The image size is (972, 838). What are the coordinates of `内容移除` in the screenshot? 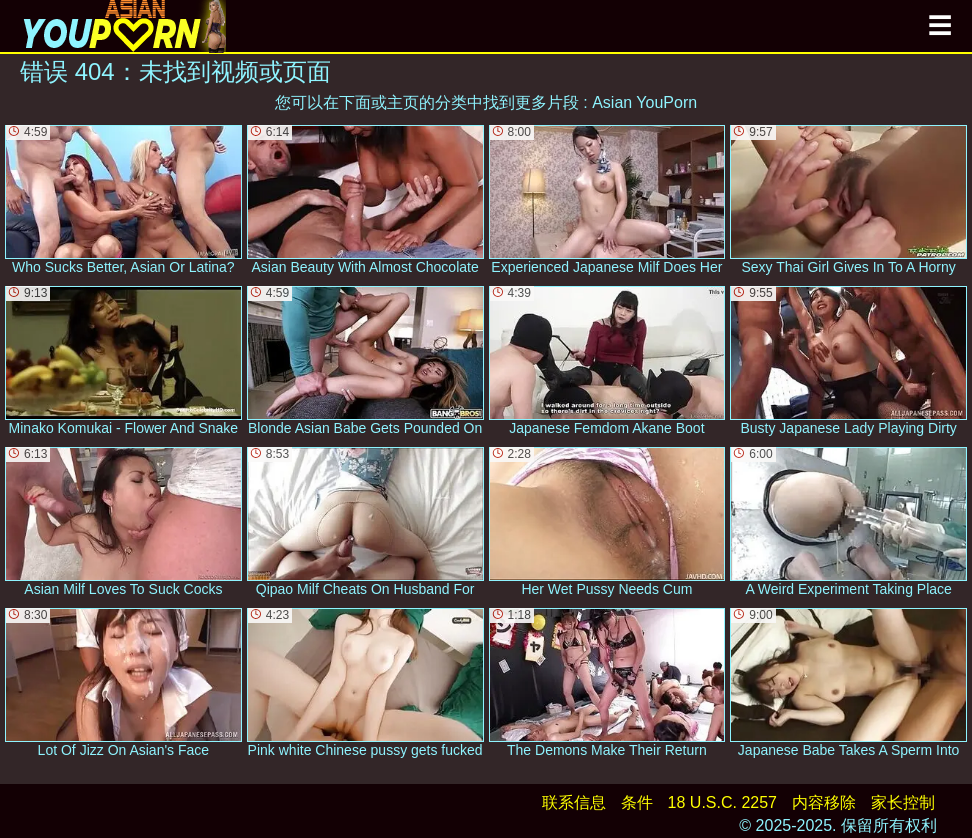 It's located at (824, 802).